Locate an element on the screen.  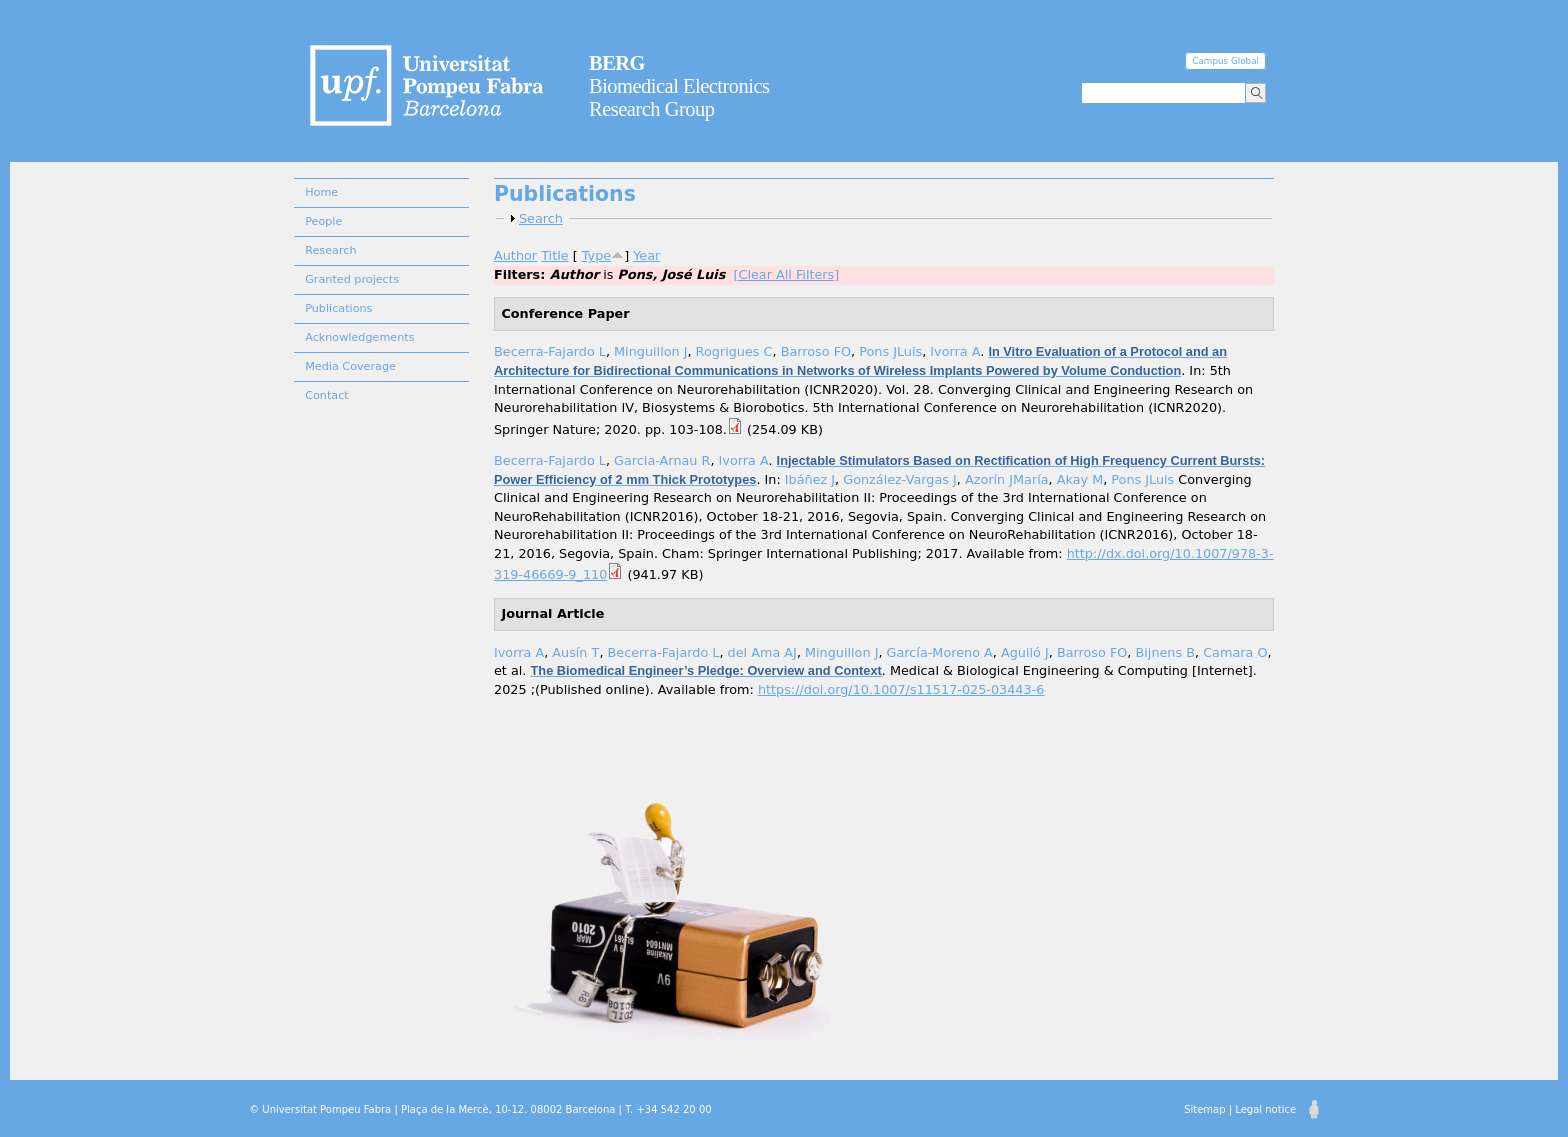
Campus Global is located at coordinates (1225, 61).